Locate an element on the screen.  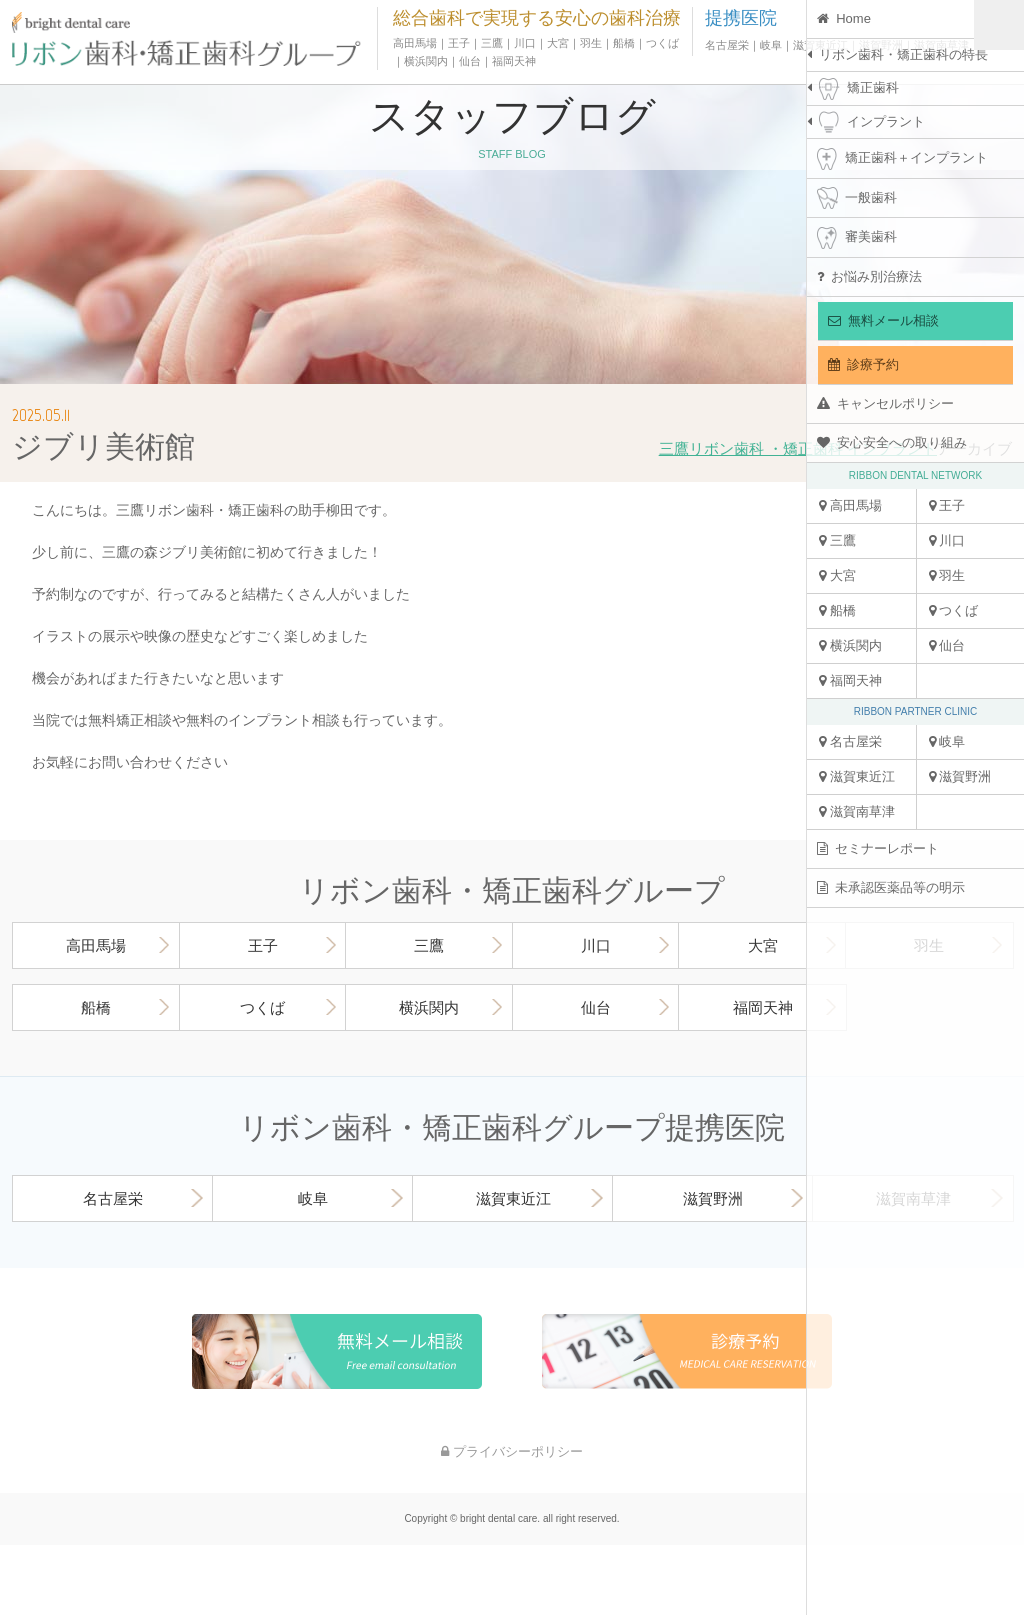
船橋 is located at coordinates (837, 610).